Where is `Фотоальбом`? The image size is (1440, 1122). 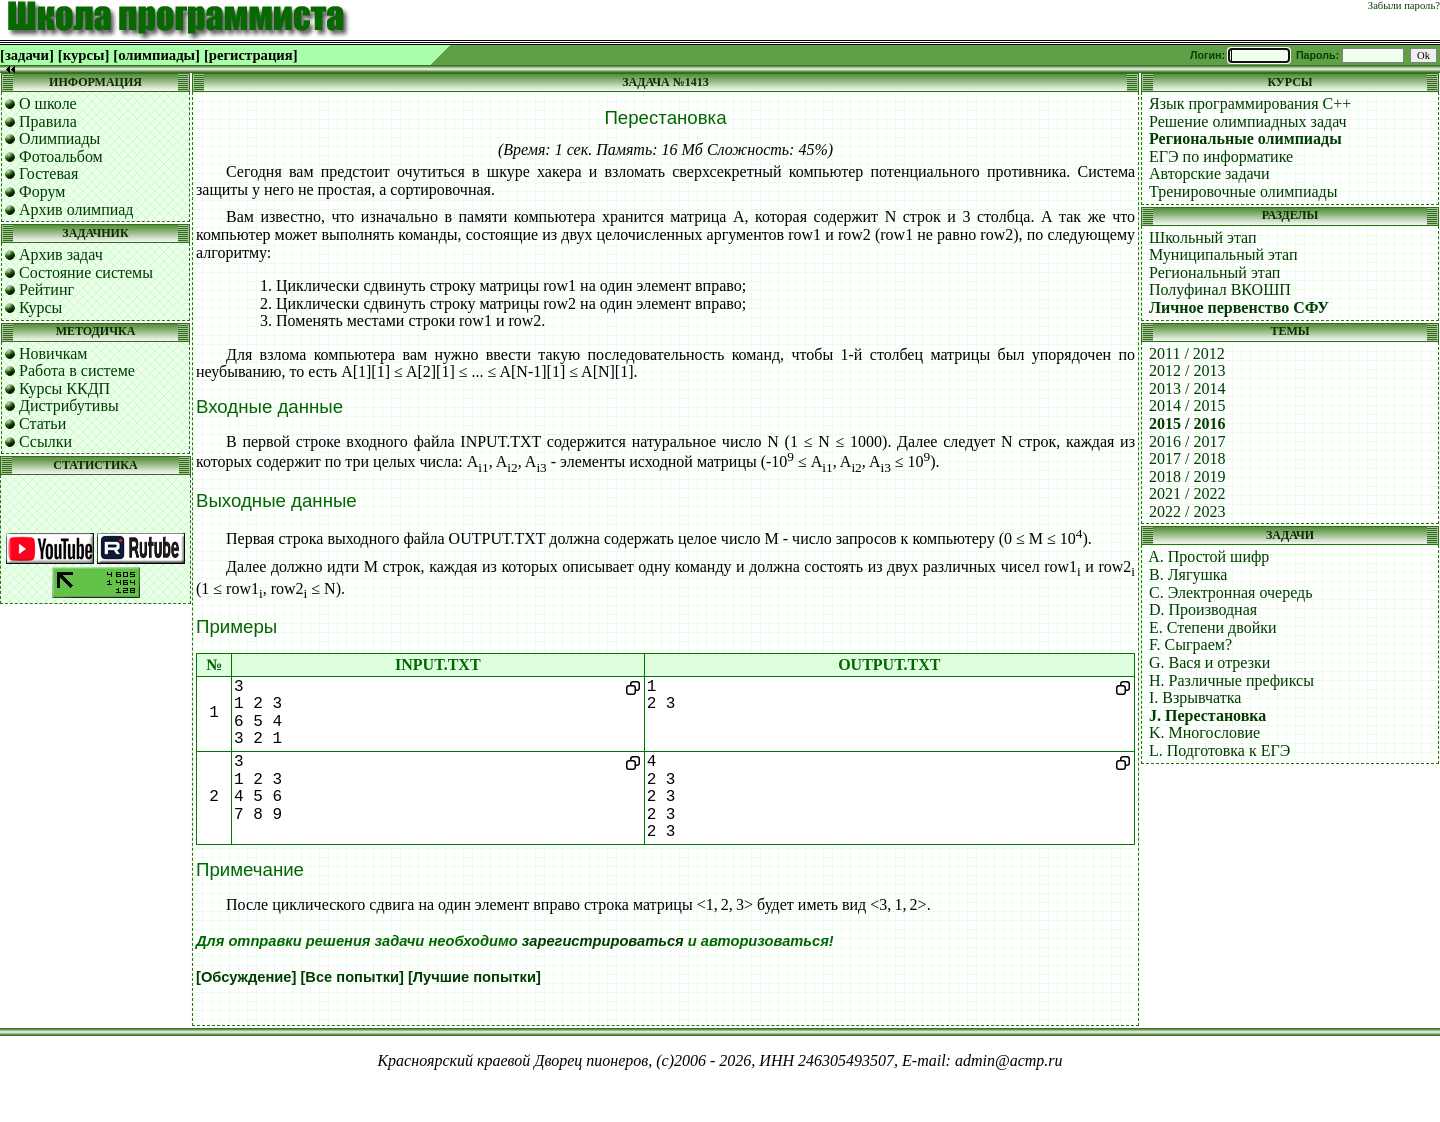
Фотоальбом is located at coordinates (61, 156).